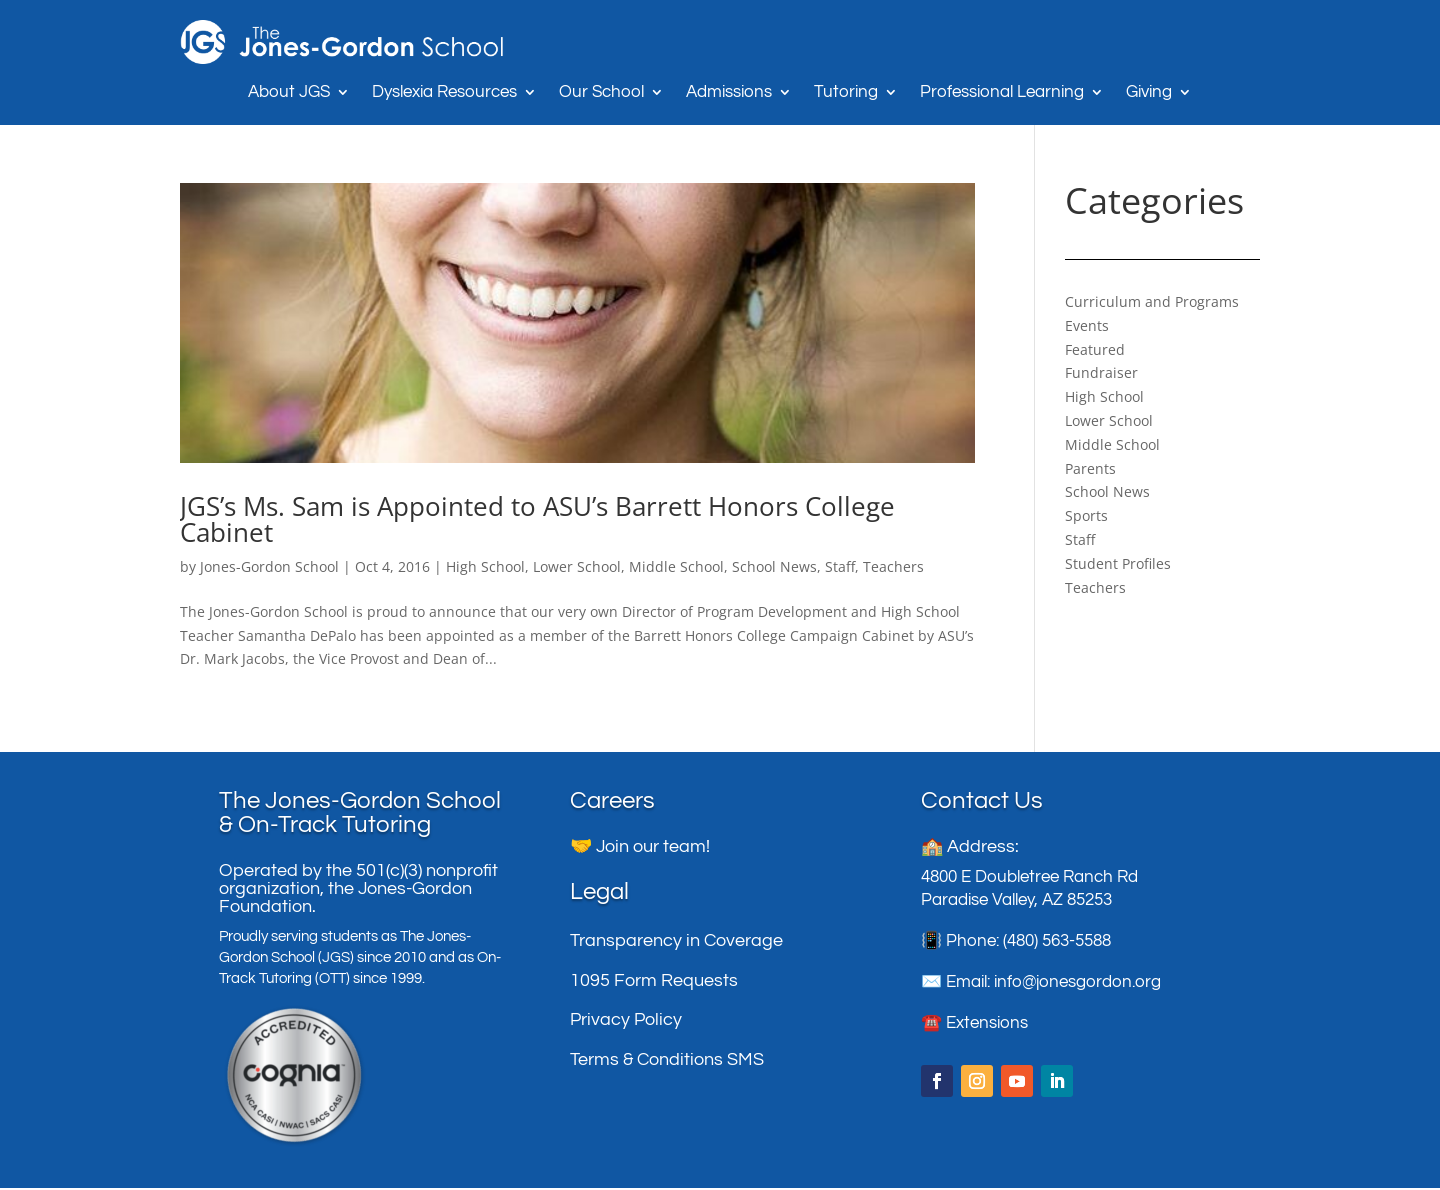 The image size is (1440, 1190). Describe the element at coordinates (289, 93) in the screenshot. I see `About JGS` at that location.